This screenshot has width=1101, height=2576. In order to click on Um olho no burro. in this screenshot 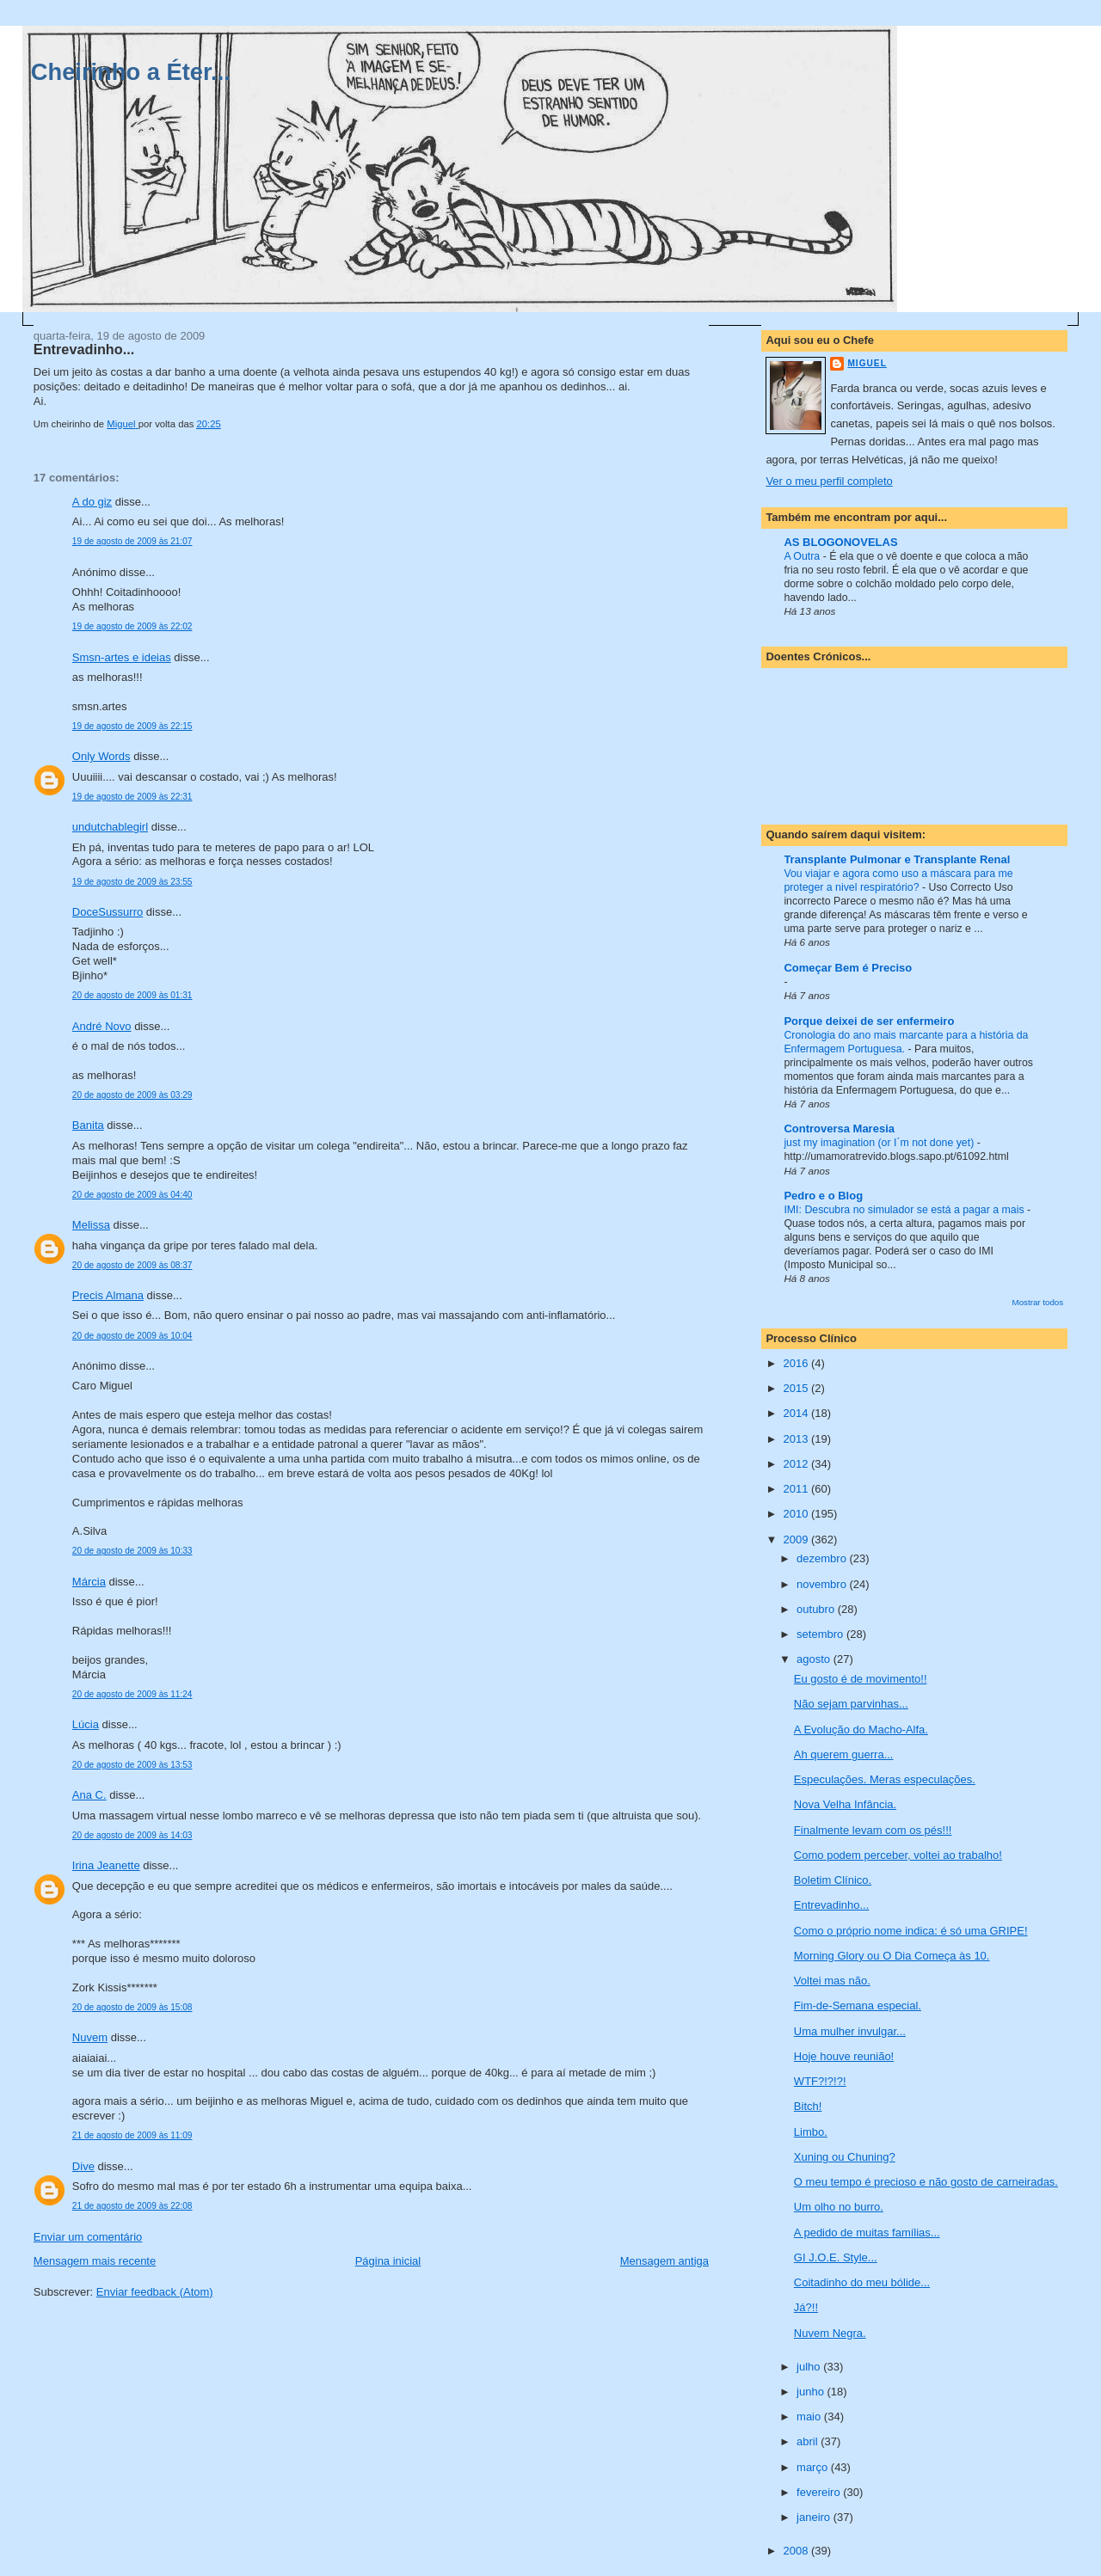, I will do `click(838, 2206)`.